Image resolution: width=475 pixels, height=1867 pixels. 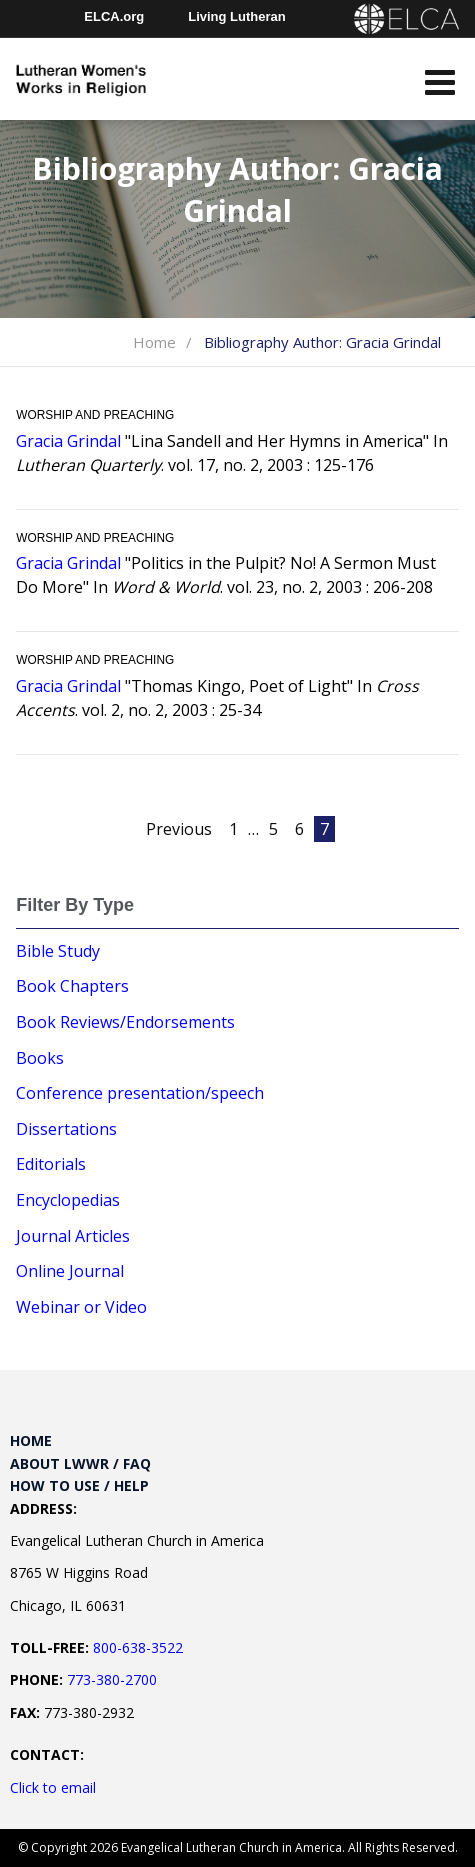 What do you see at coordinates (72, 986) in the screenshot?
I see `Book Chapters` at bounding box center [72, 986].